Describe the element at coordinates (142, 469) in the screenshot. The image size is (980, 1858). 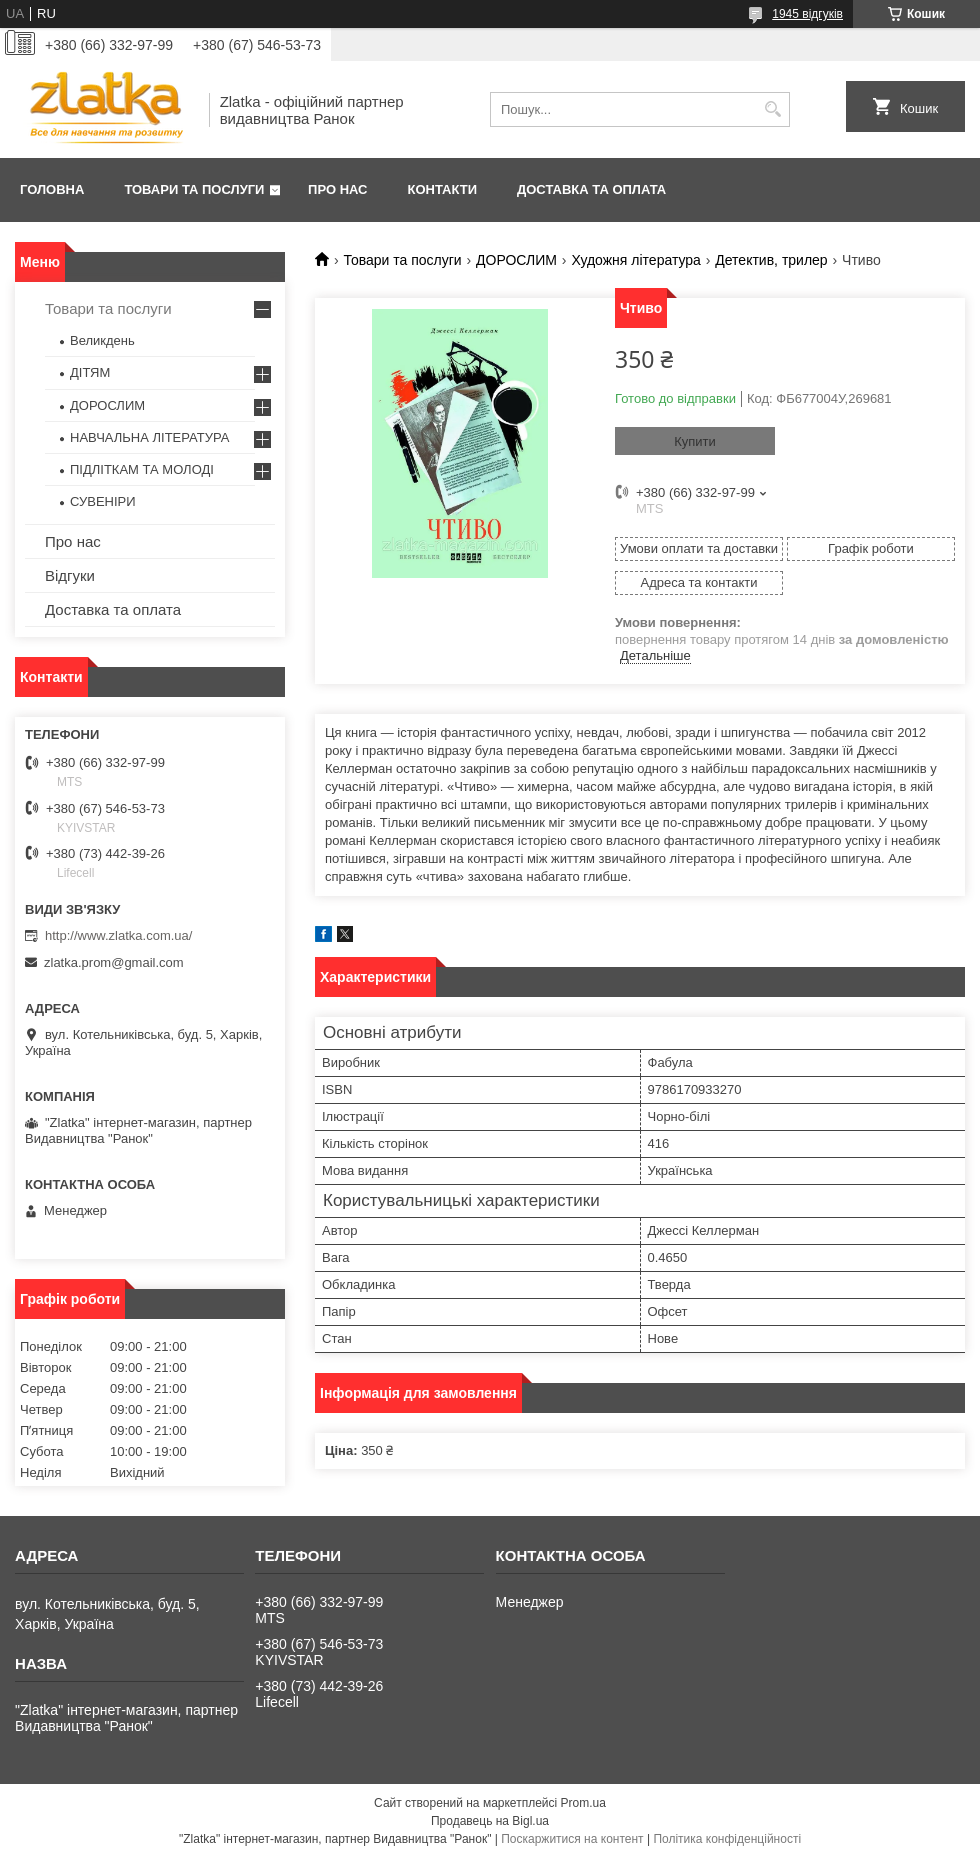
I see `ПІДЛІТКАМ ТА МОЛОДІ` at that location.